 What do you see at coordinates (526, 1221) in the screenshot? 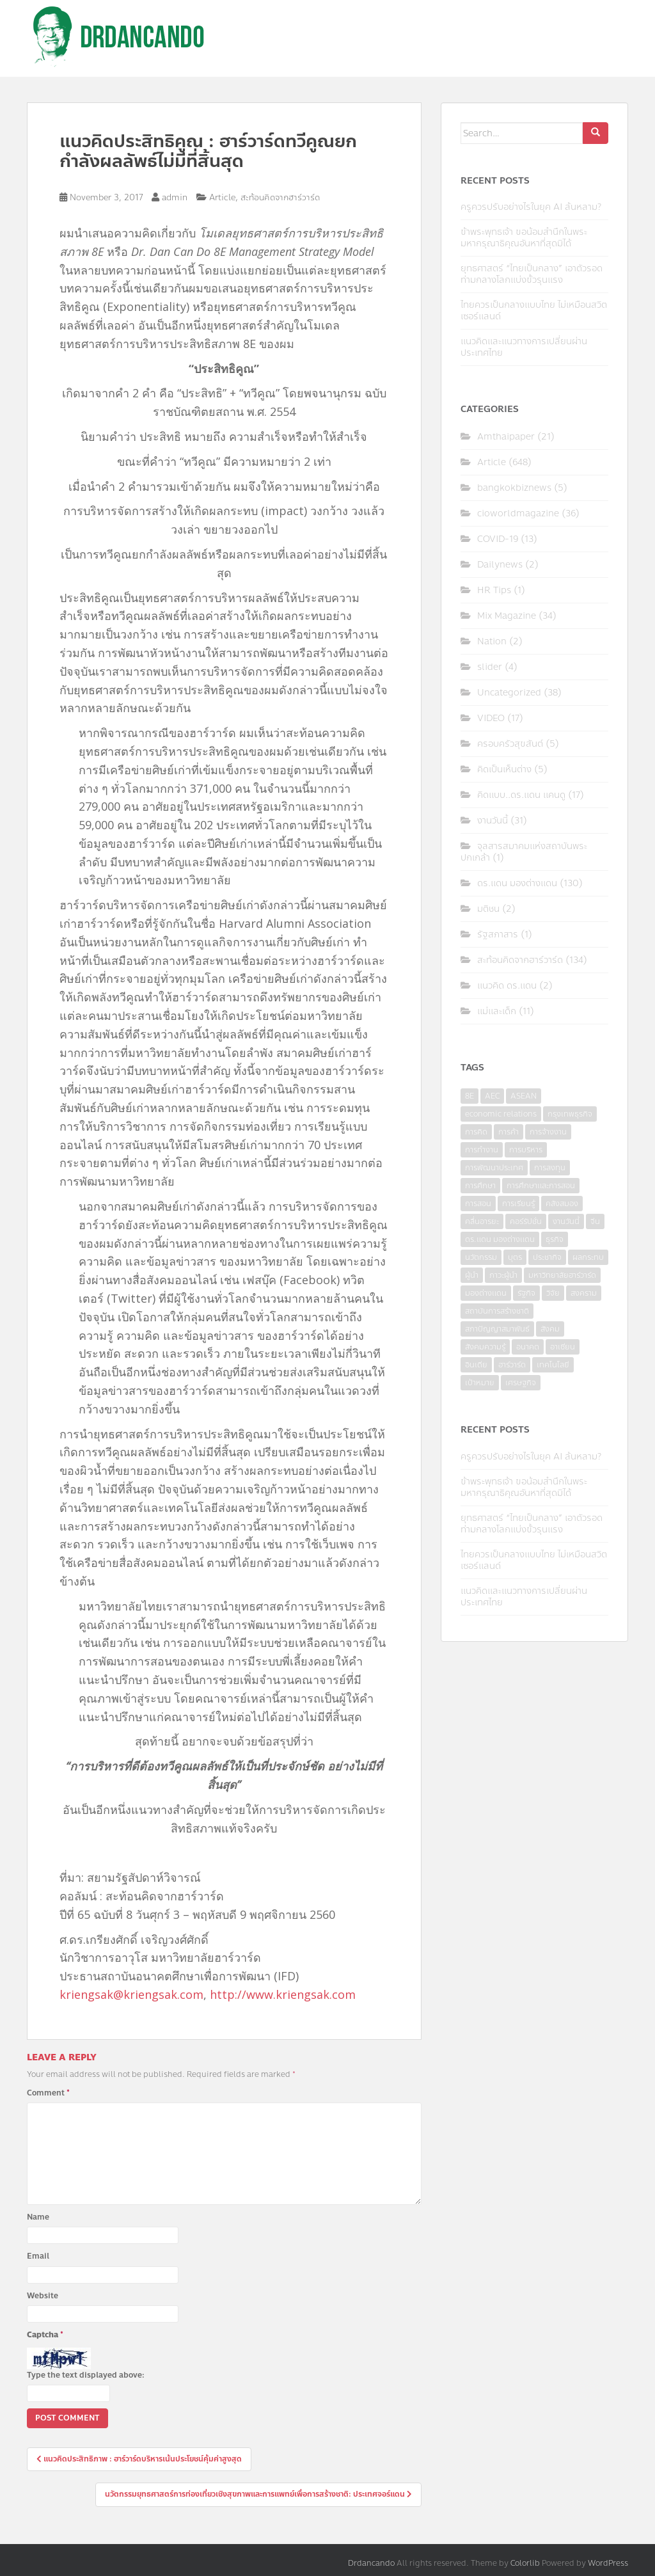
I see `คอร์รัปชั่น [คอร์รัปชั่น (7 items)]` at bounding box center [526, 1221].